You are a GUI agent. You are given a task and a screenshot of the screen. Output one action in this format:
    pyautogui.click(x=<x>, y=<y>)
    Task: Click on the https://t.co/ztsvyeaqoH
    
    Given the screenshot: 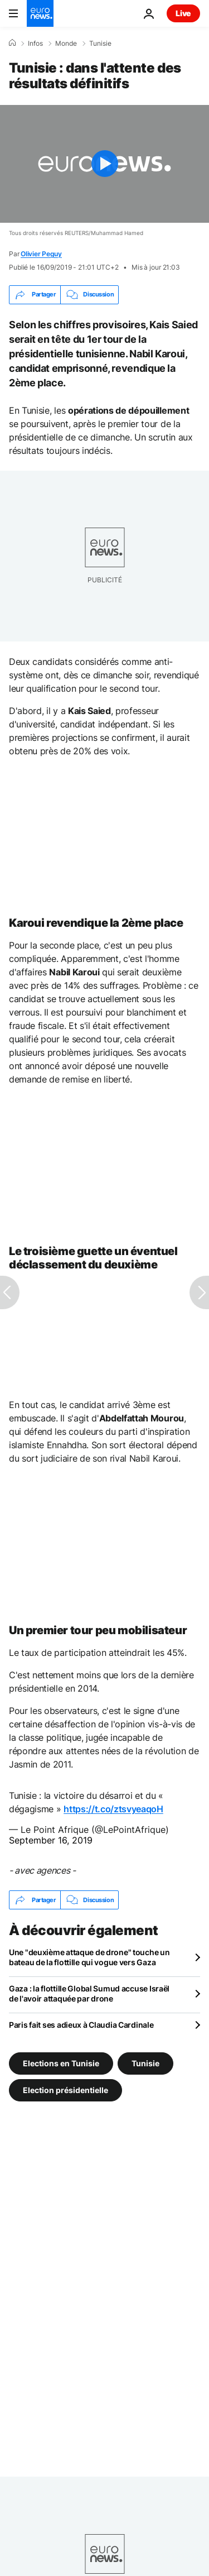 What is the action you would take?
    pyautogui.click(x=113, y=1808)
    